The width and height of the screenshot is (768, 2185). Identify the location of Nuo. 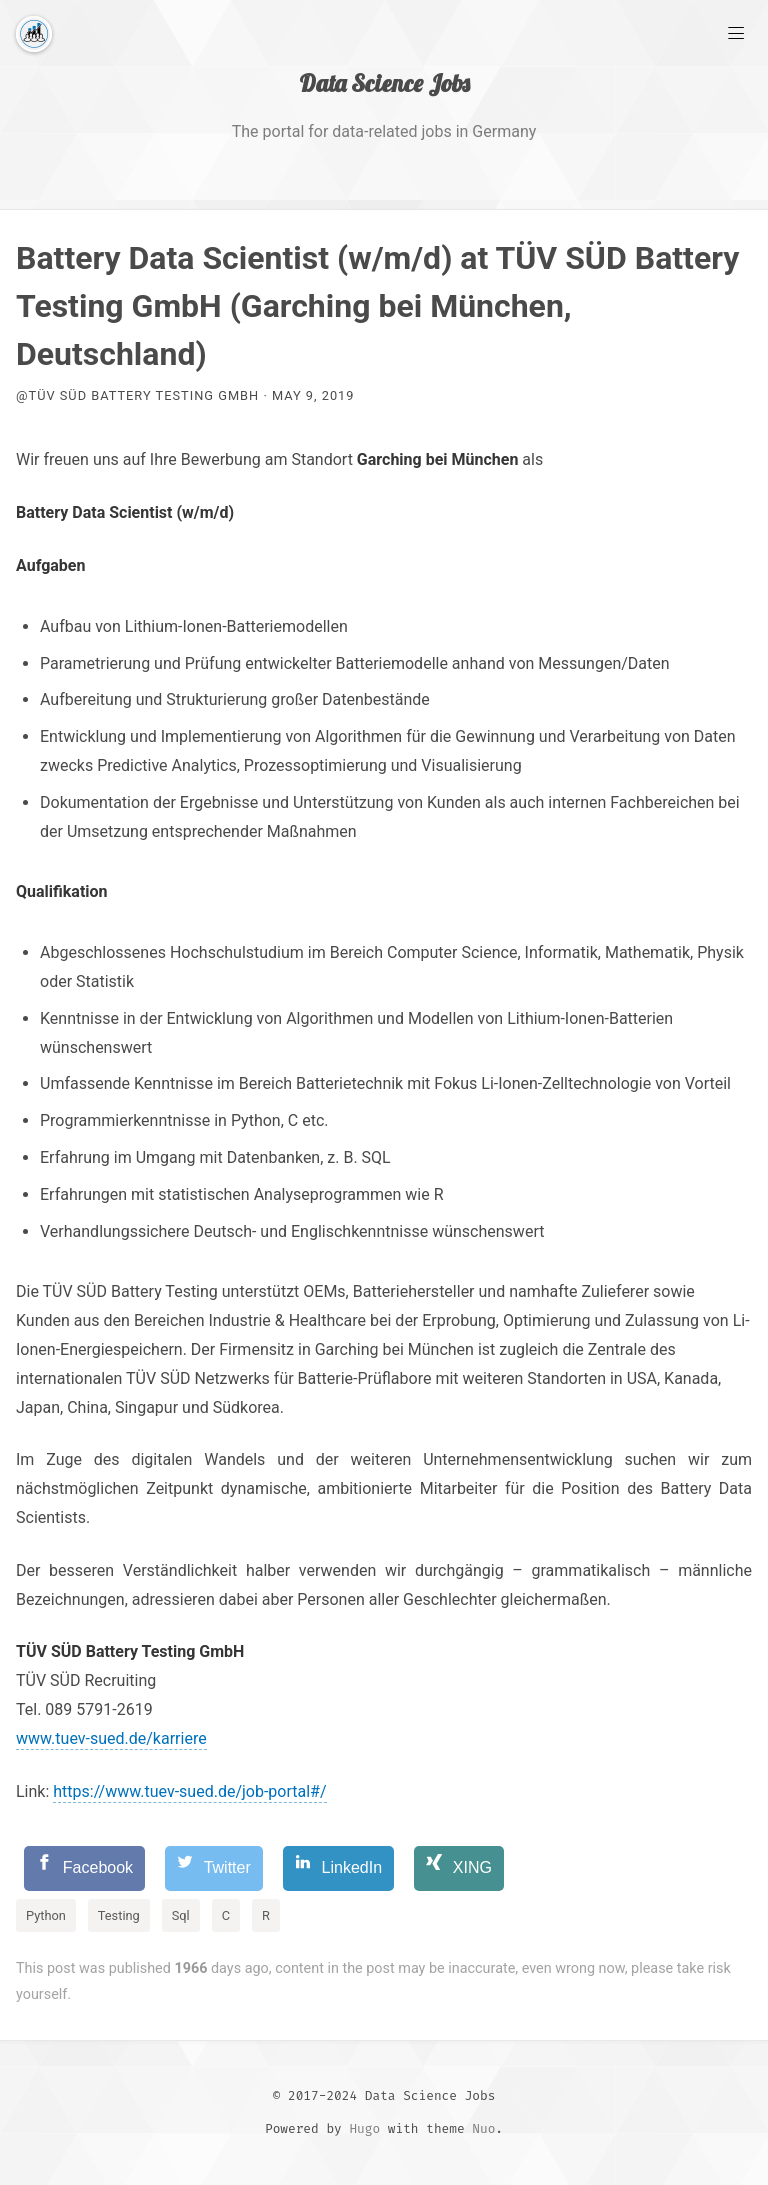
(483, 2128).